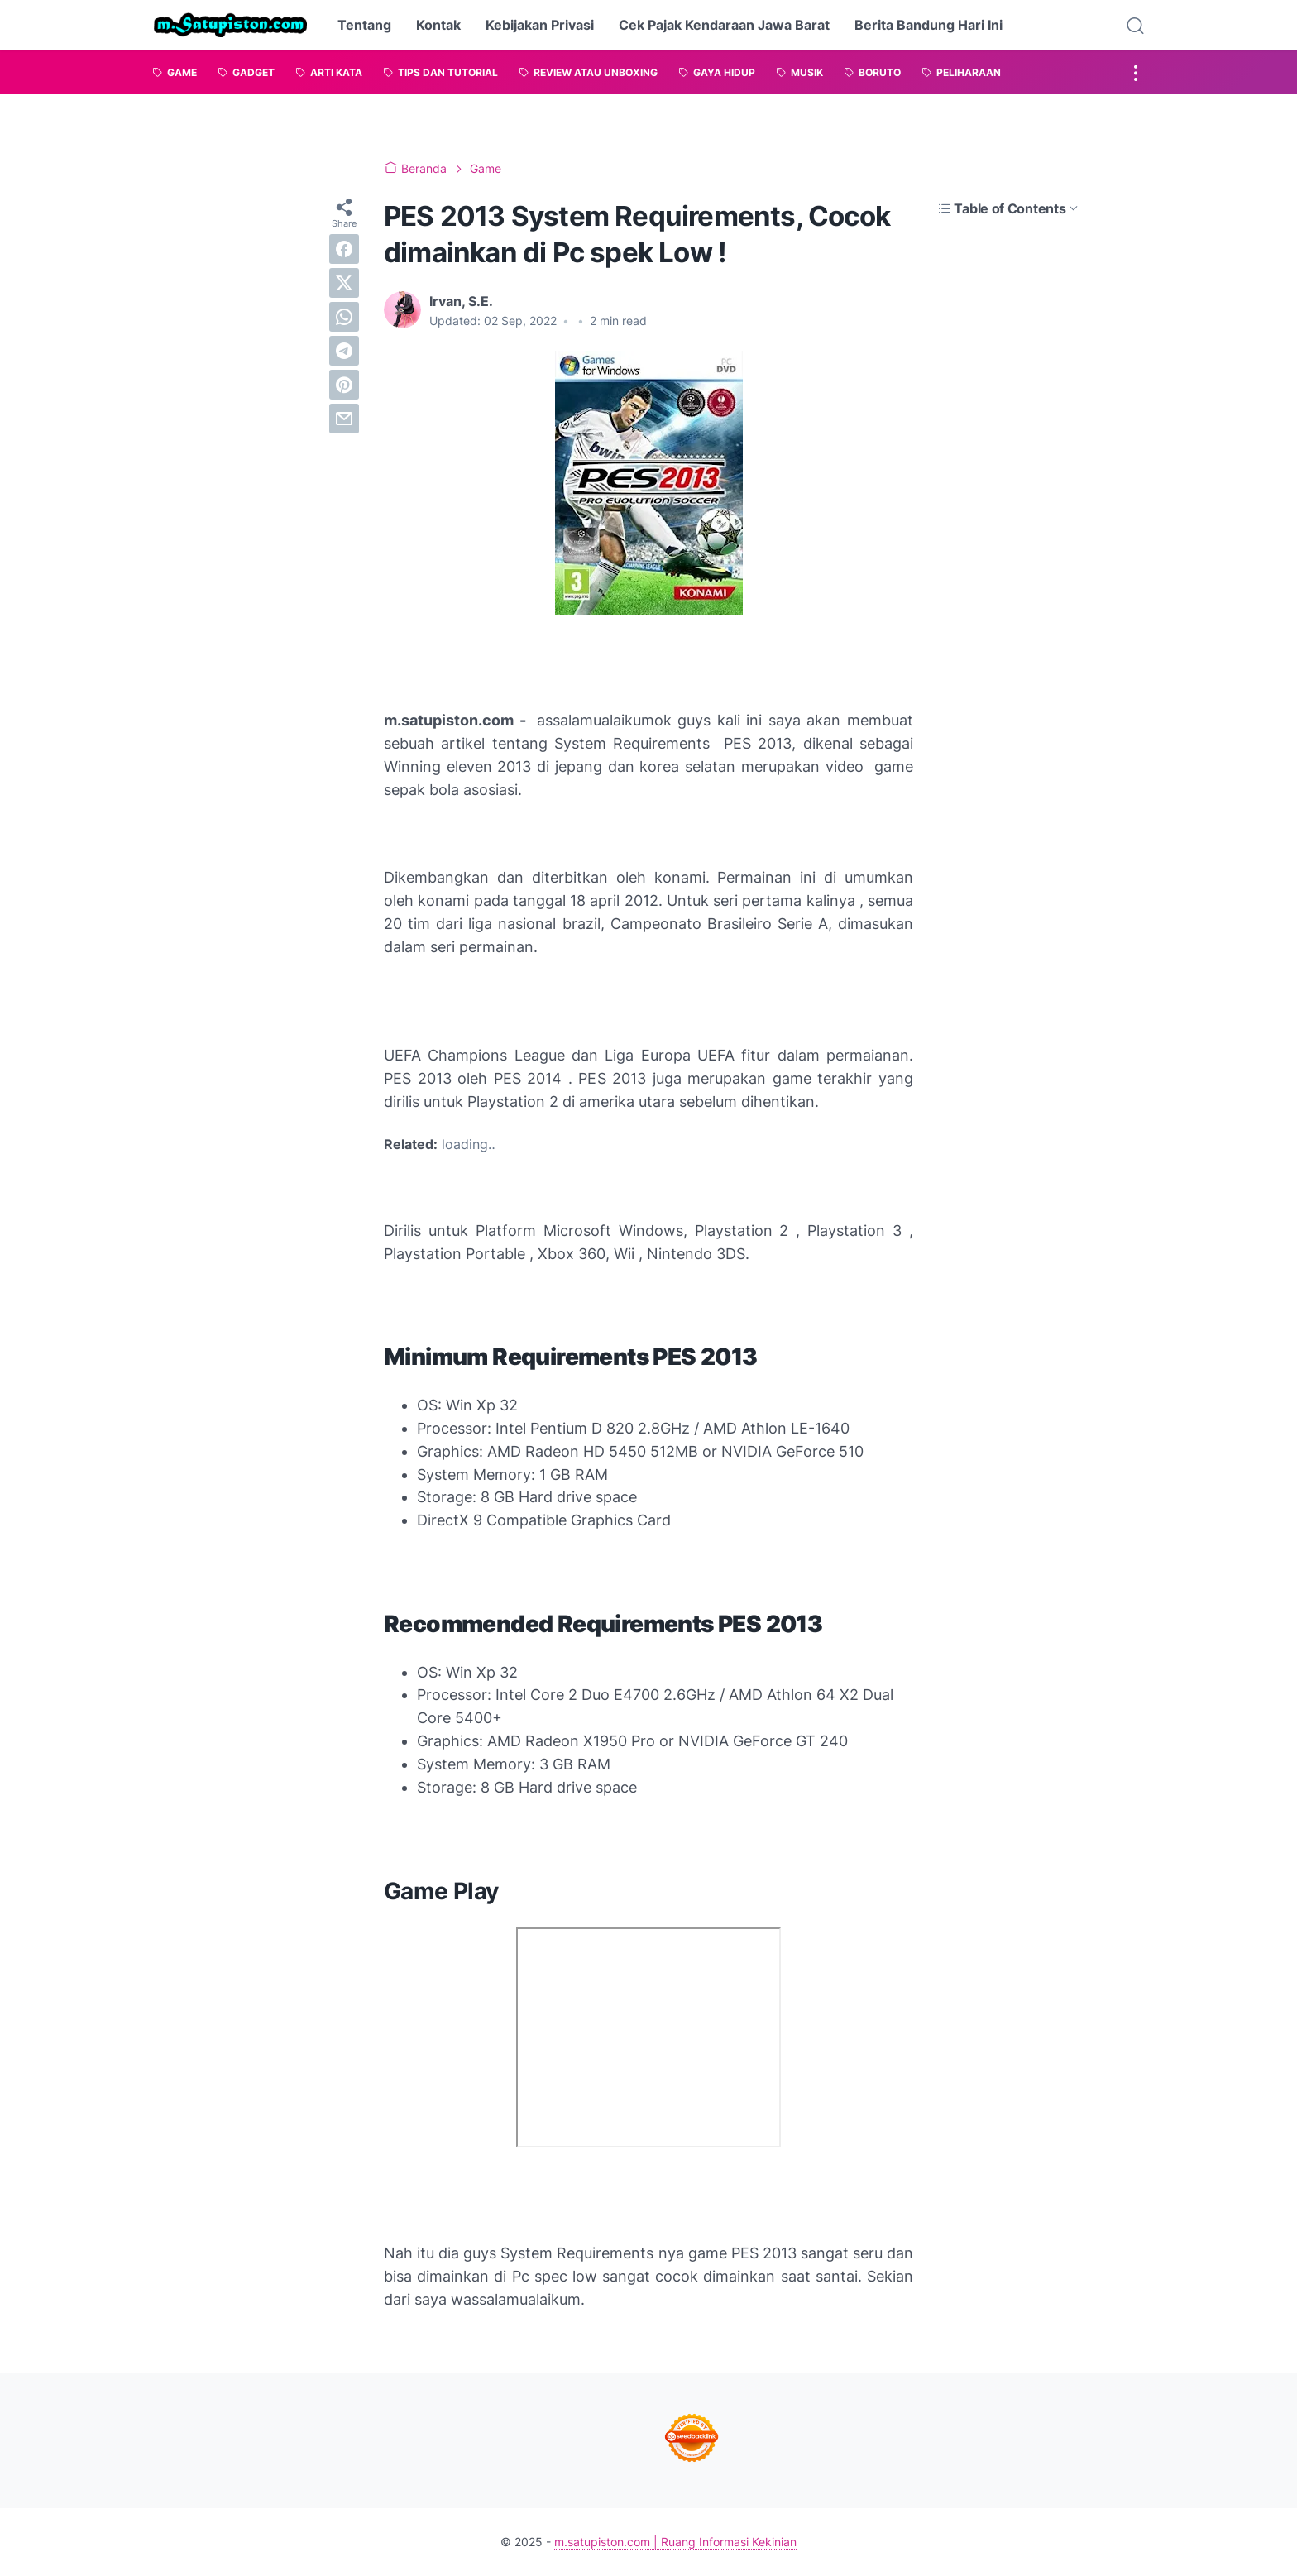  Describe the element at coordinates (344, 283) in the screenshot. I see `[twitter]` at that location.